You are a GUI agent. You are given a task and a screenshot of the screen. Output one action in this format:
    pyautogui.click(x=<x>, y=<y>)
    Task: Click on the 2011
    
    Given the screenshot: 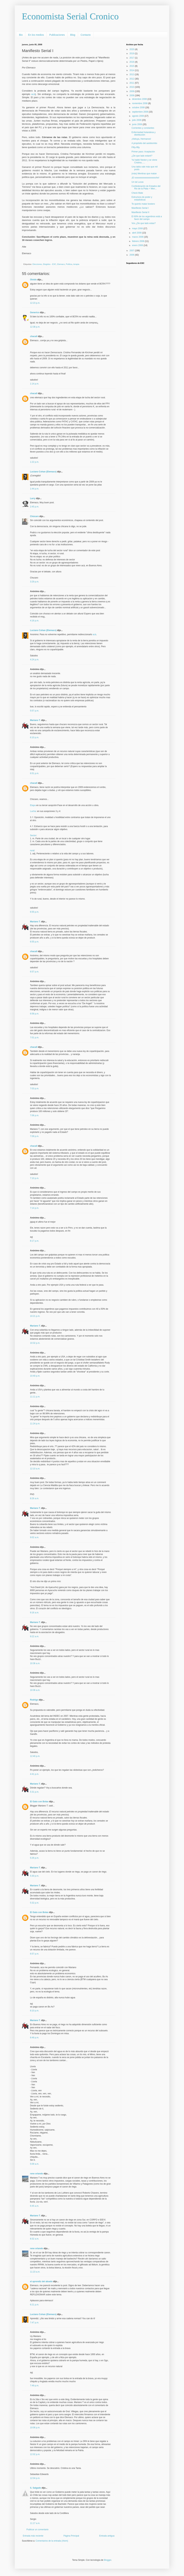 What is the action you would take?
    pyautogui.click(x=132, y=83)
    